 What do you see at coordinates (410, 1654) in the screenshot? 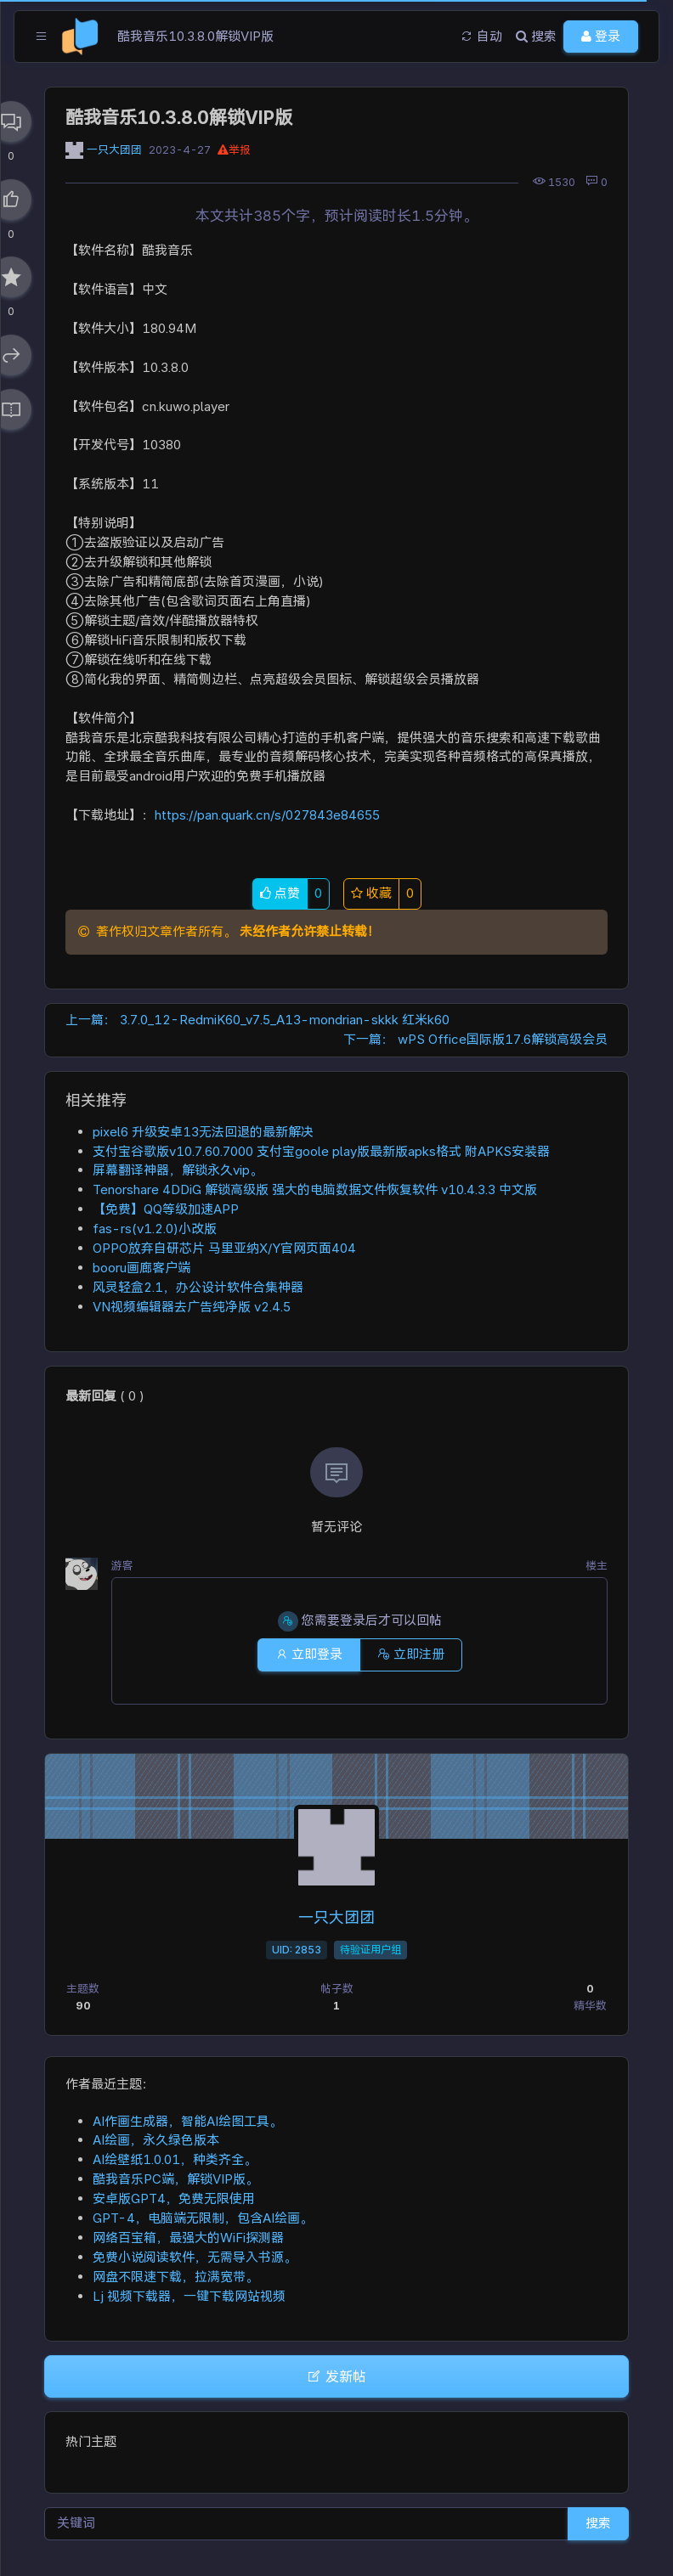
I see `立即注册` at bounding box center [410, 1654].